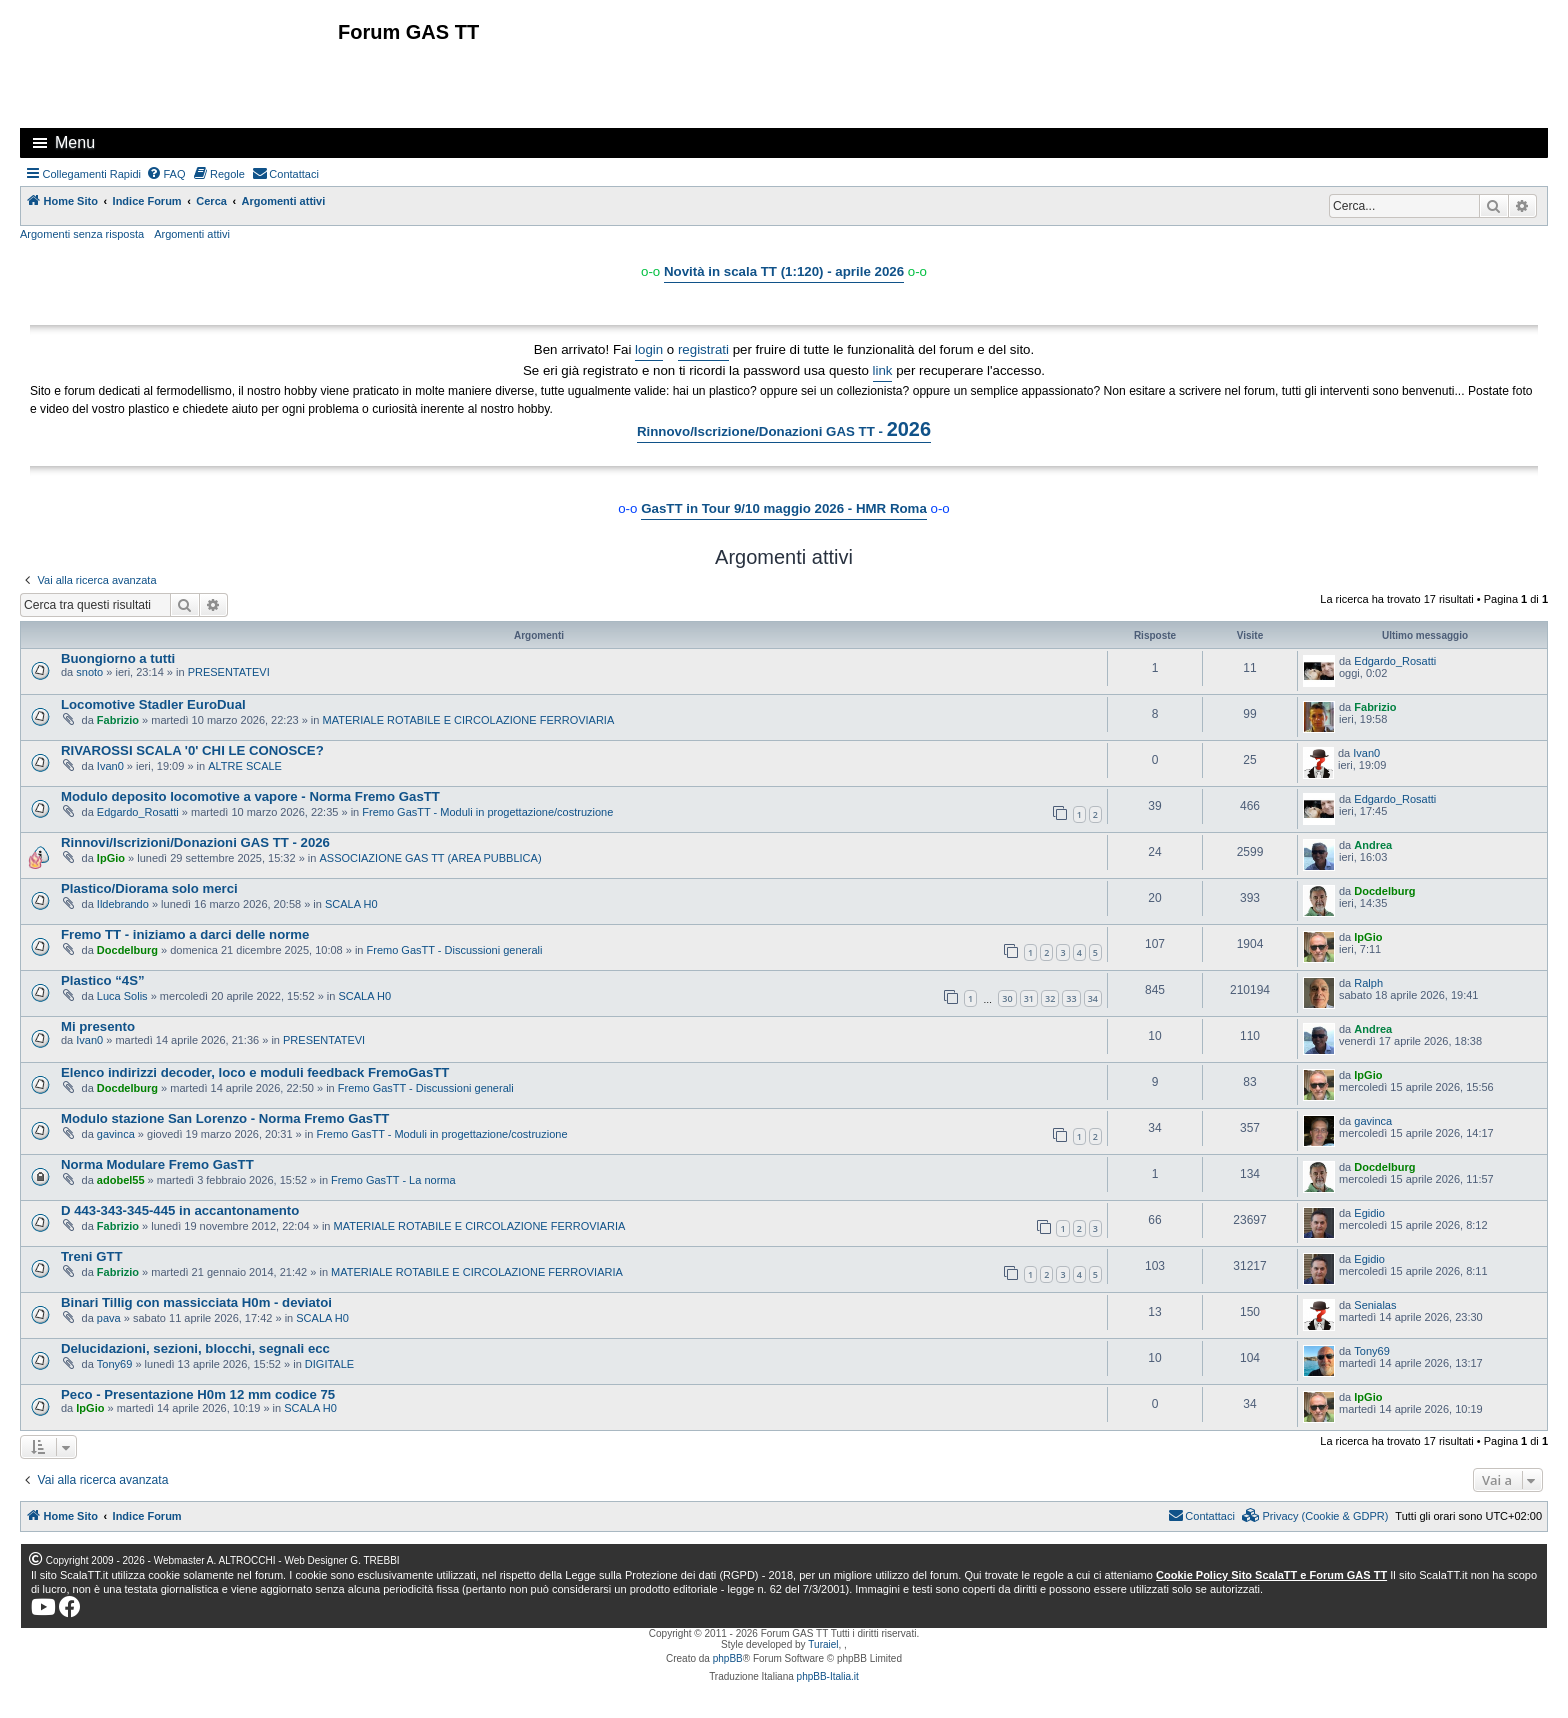  Describe the element at coordinates (118, 658) in the screenshot. I see `Buongiorno a tutti` at that location.